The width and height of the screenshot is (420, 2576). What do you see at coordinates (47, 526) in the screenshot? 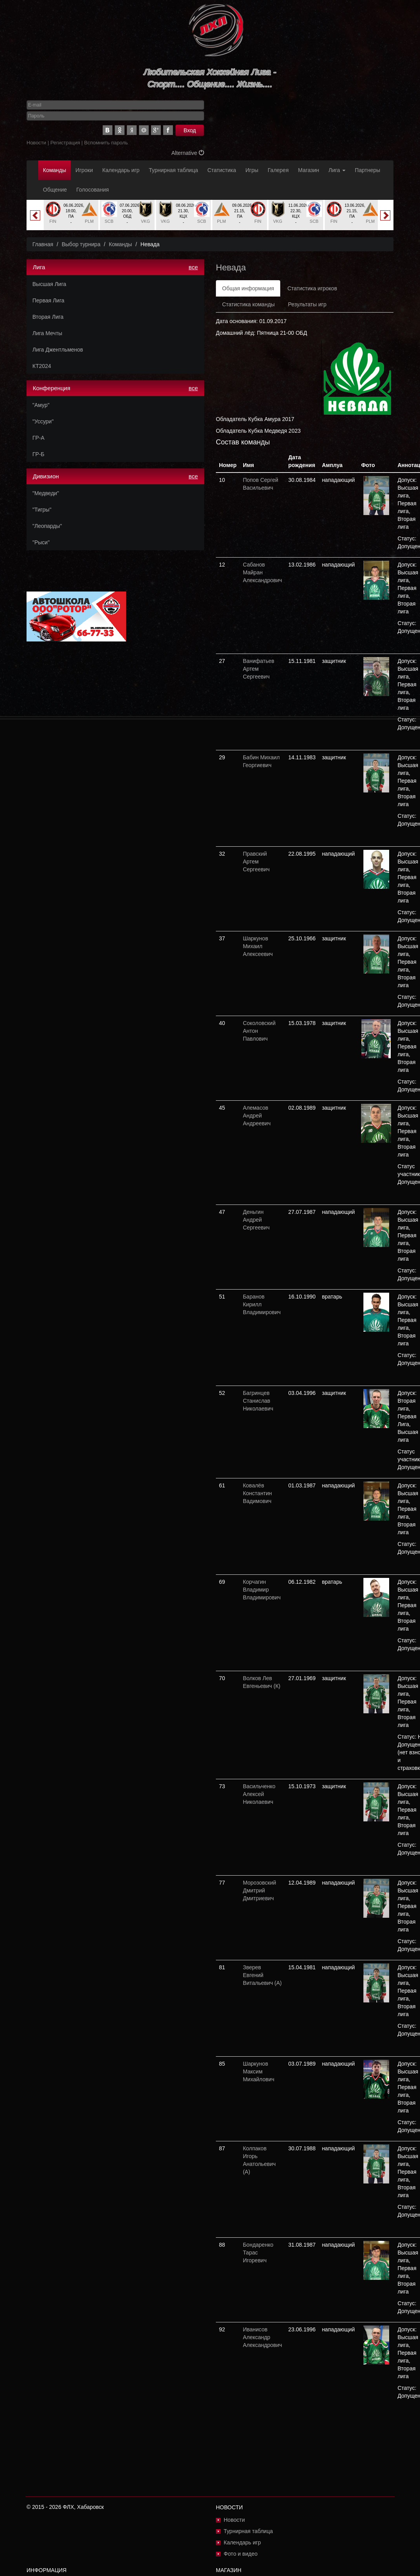
I see `"Леопарды"` at bounding box center [47, 526].